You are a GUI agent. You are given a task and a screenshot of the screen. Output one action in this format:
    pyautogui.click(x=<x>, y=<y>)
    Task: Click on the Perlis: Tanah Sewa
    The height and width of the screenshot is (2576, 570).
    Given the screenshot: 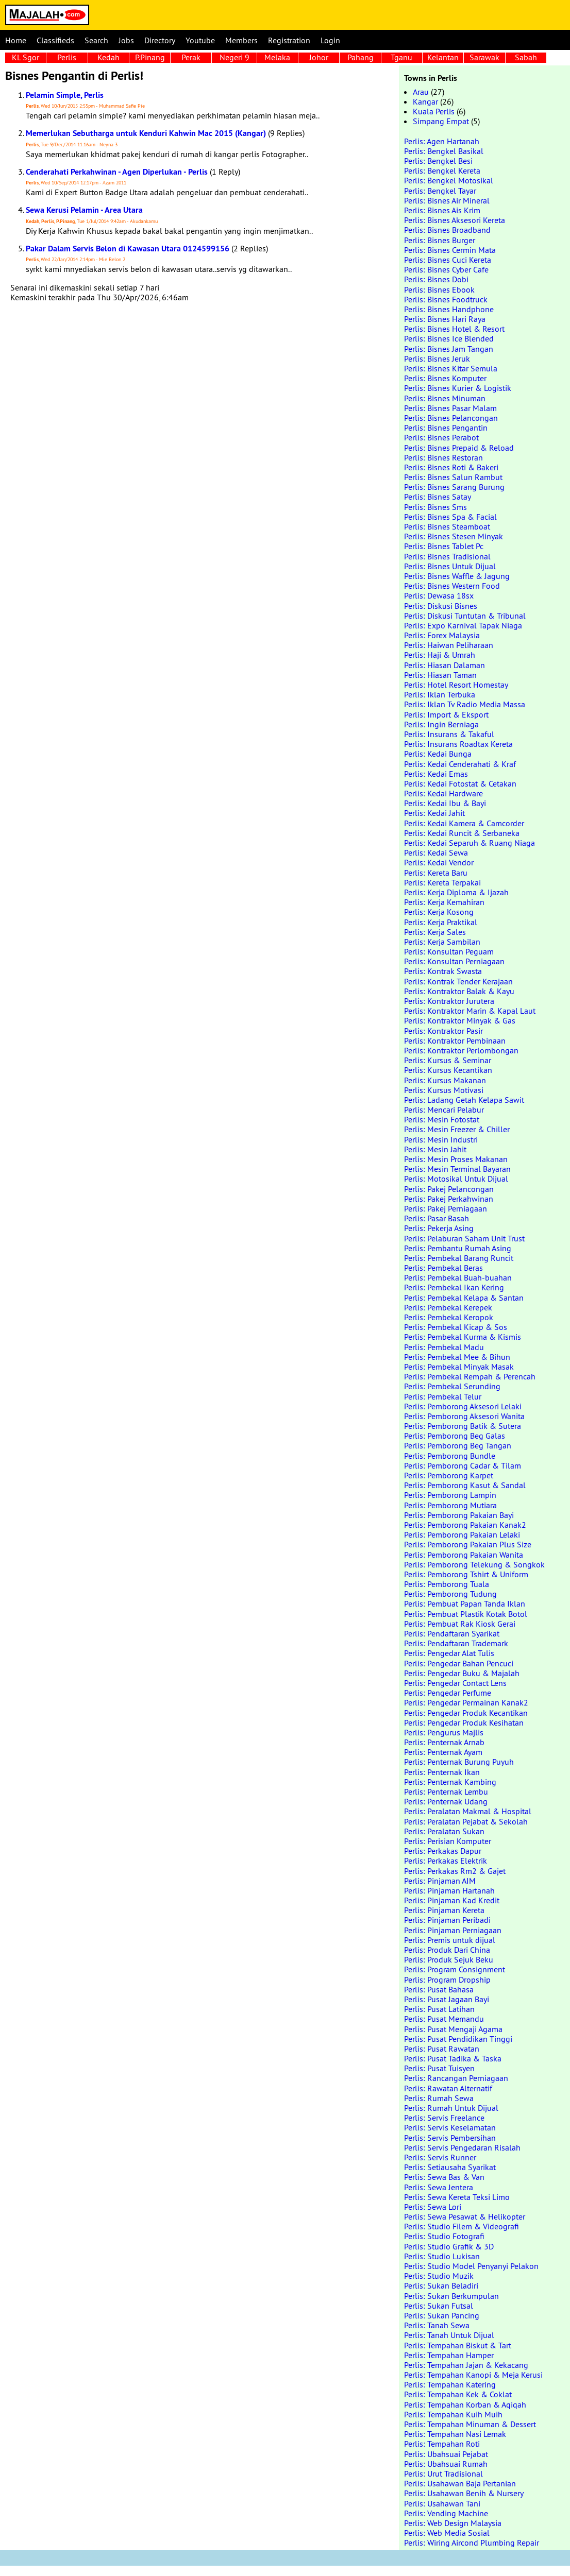 What is the action you would take?
    pyautogui.click(x=437, y=2325)
    